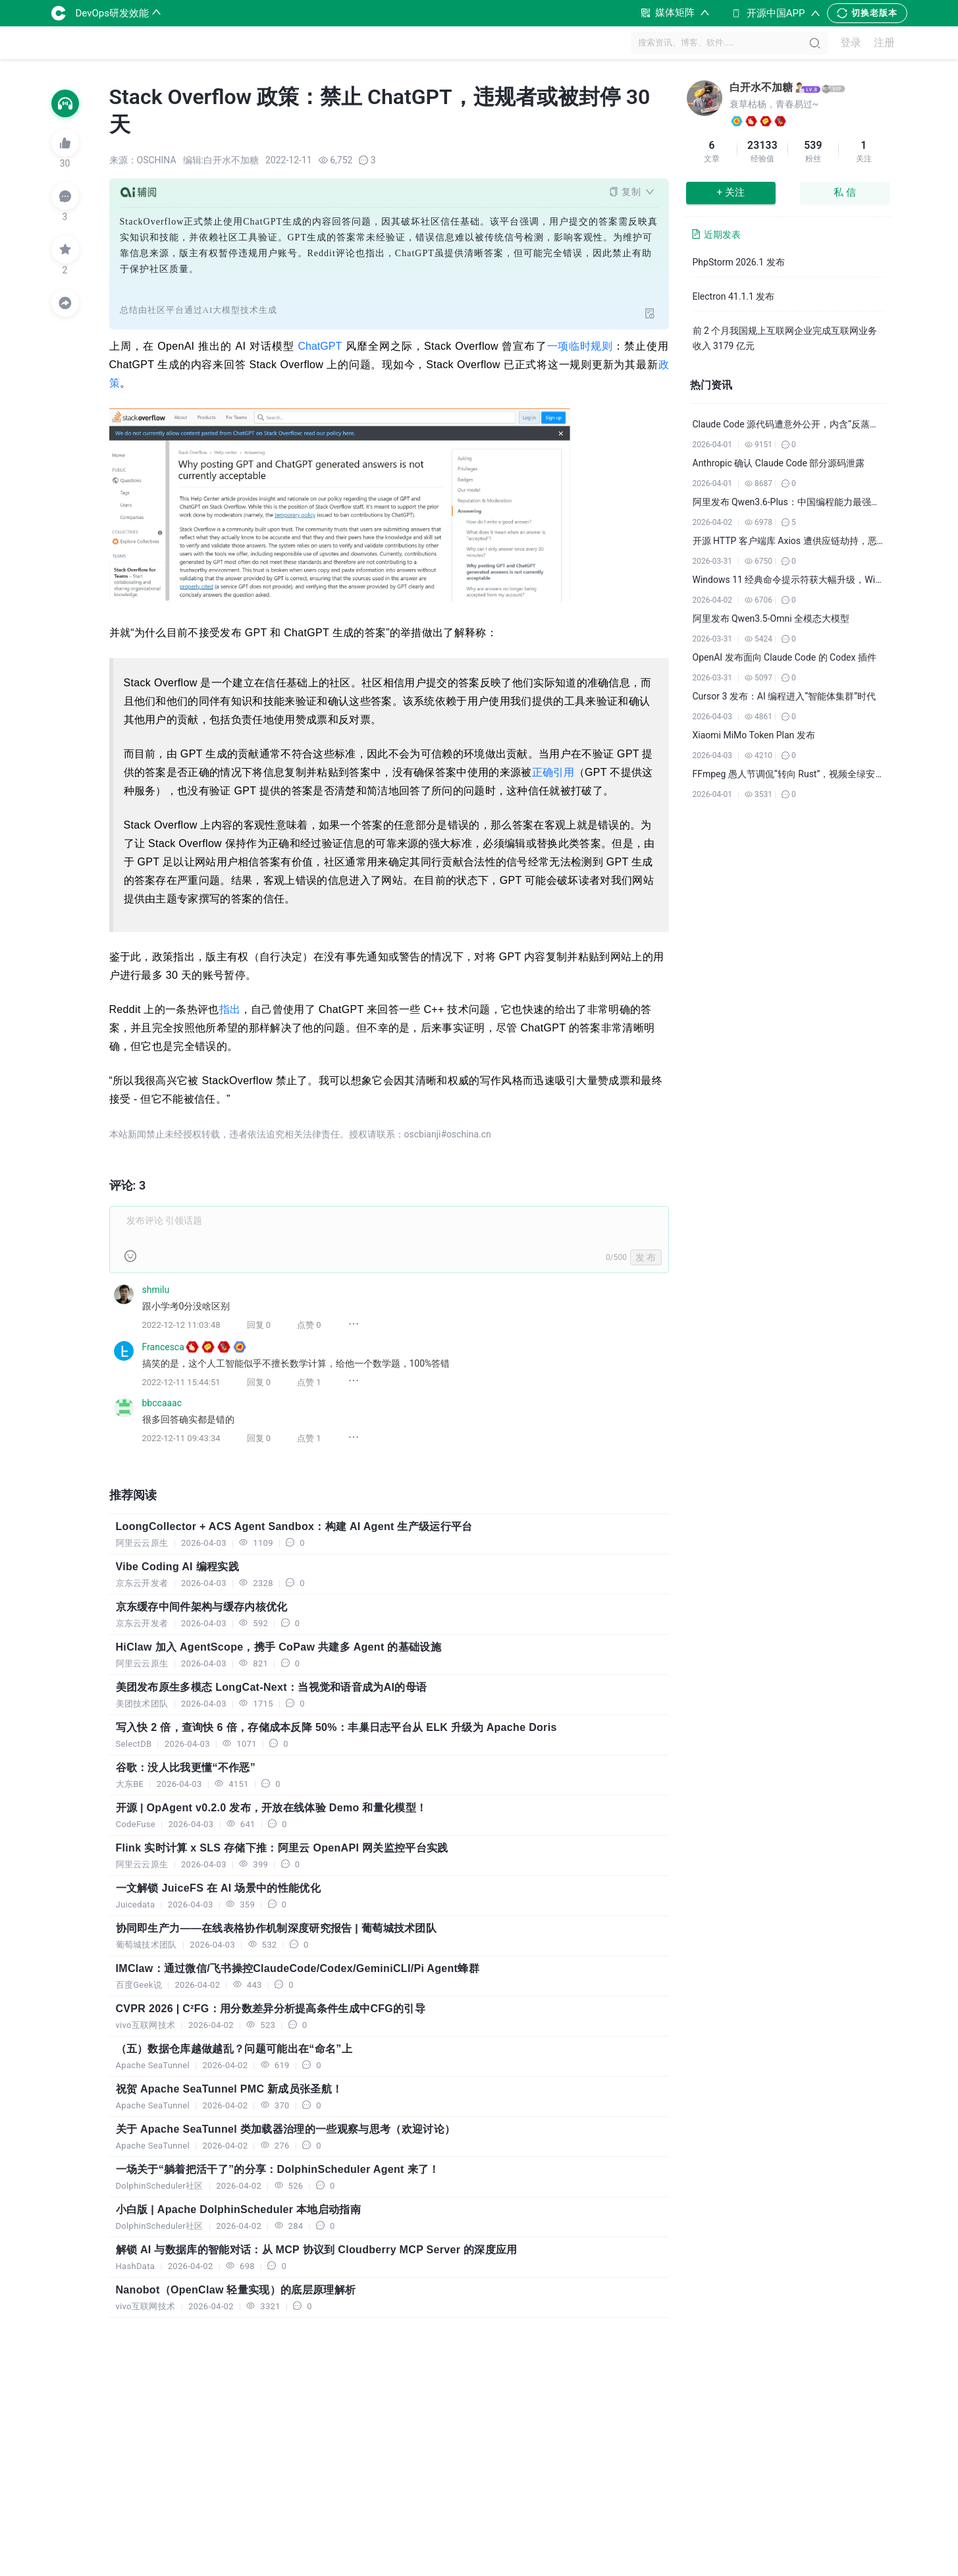 The image size is (958, 2576). What do you see at coordinates (884, 43) in the screenshot?
I see `注册` at bounding box center [884, 43].